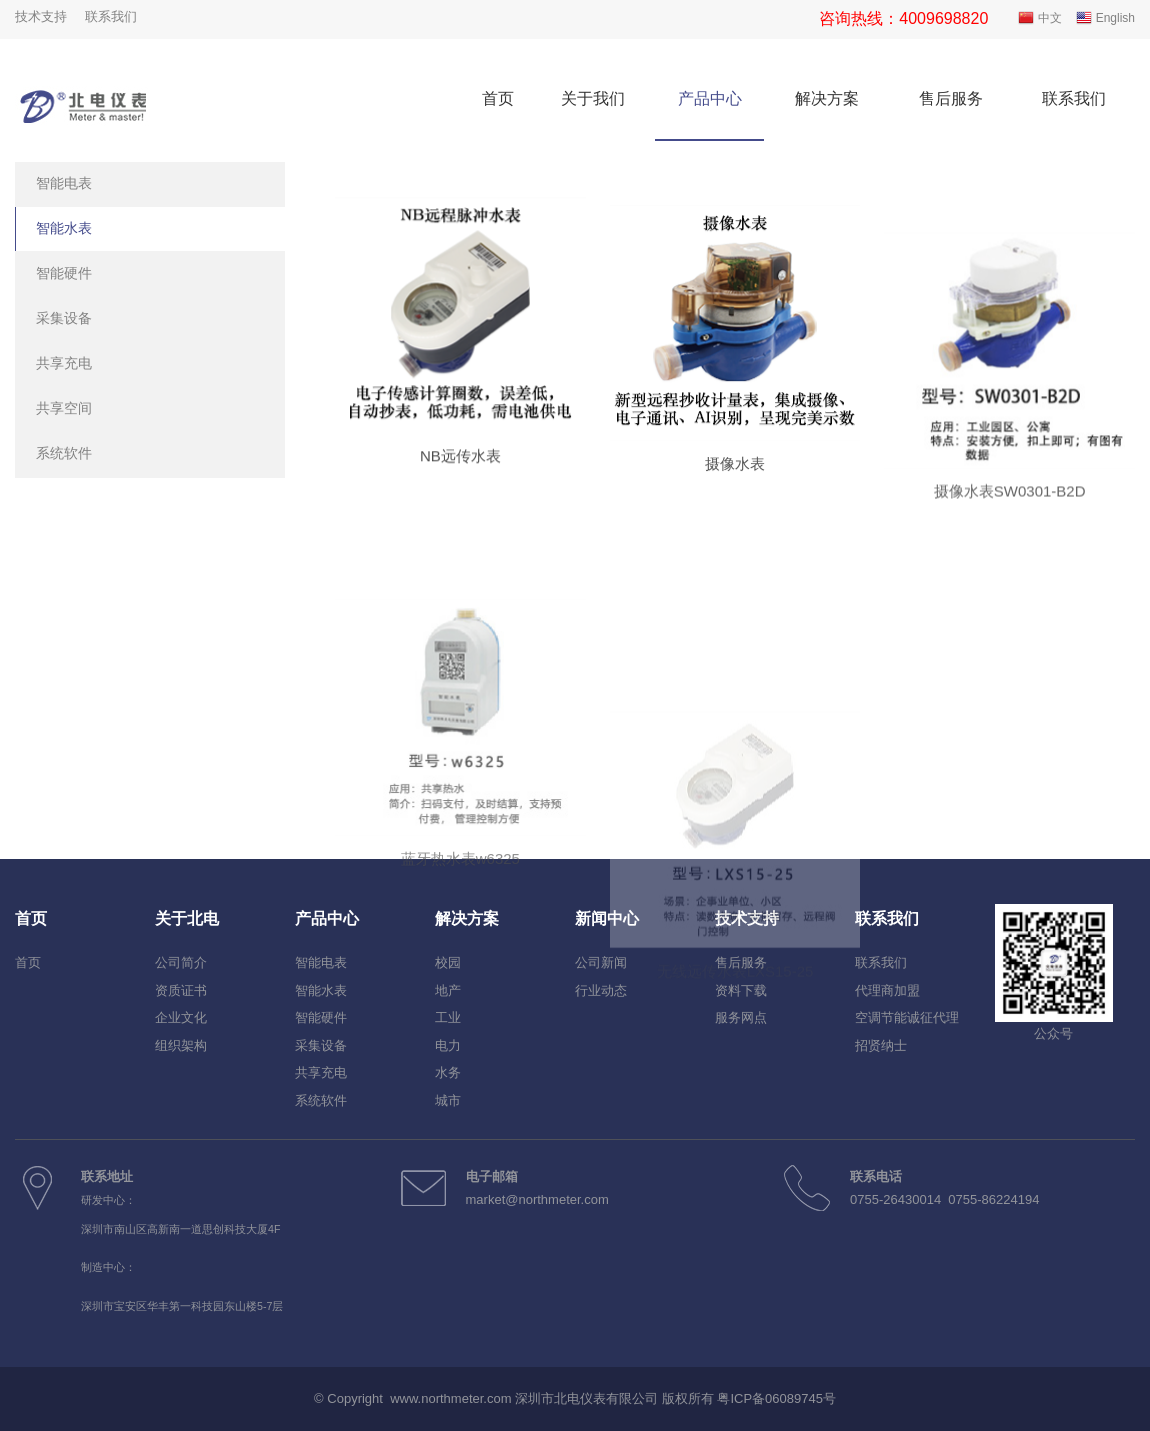 The height and width of the screenshot is (1431, 1150). I want to click on 共享空间, so click(64, 408).